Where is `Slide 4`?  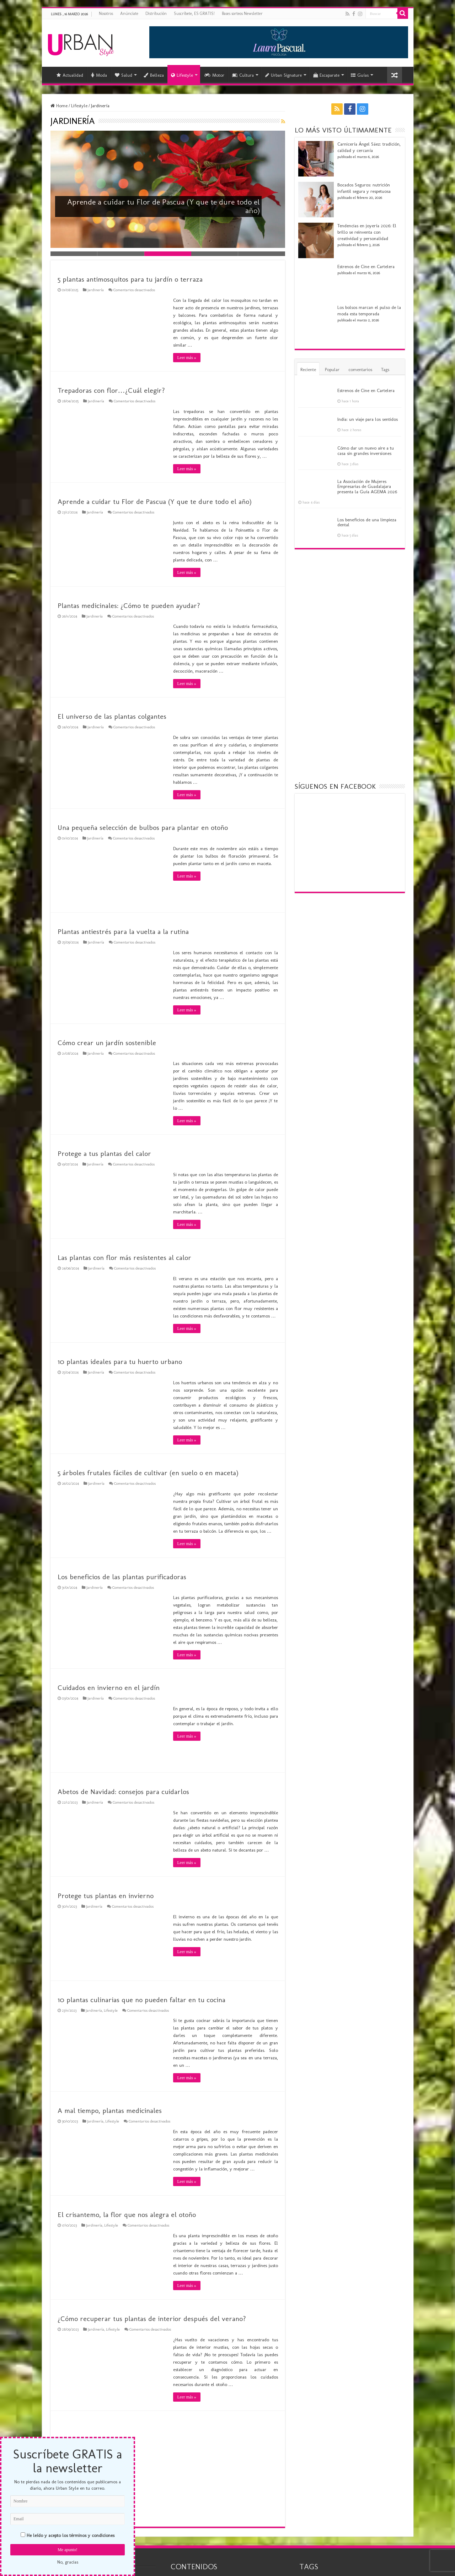 Slide 4 is located at coordinates (214, 253).